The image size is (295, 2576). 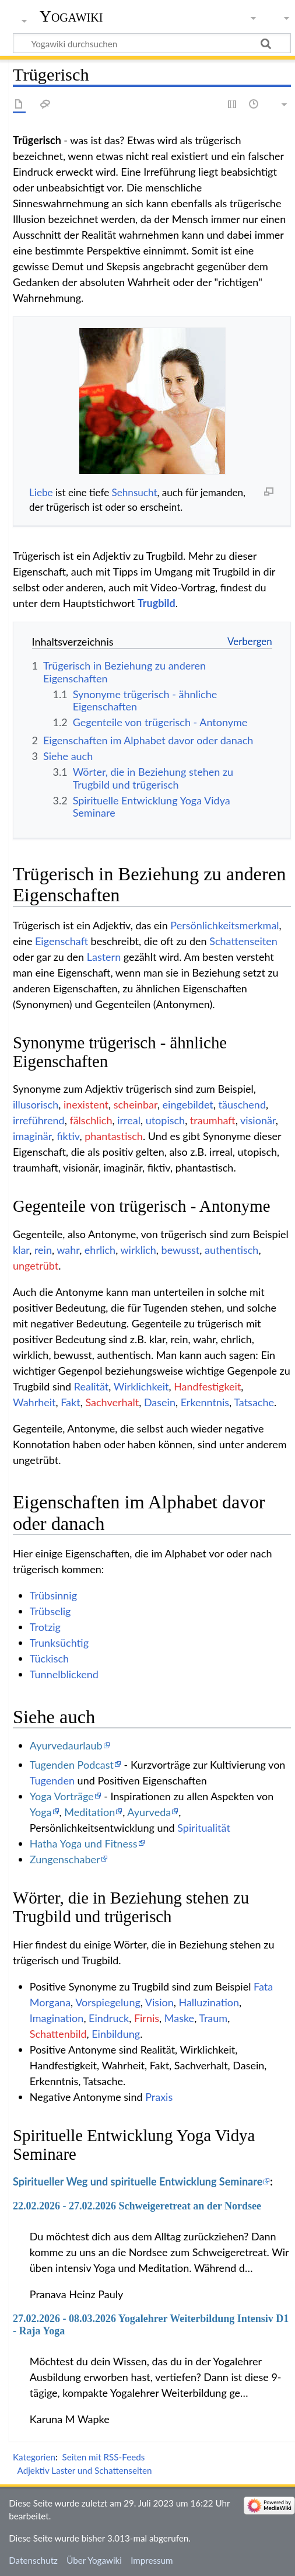 I want to click on Persönlichkeitsmerkmal, so click(x=224, y=925).